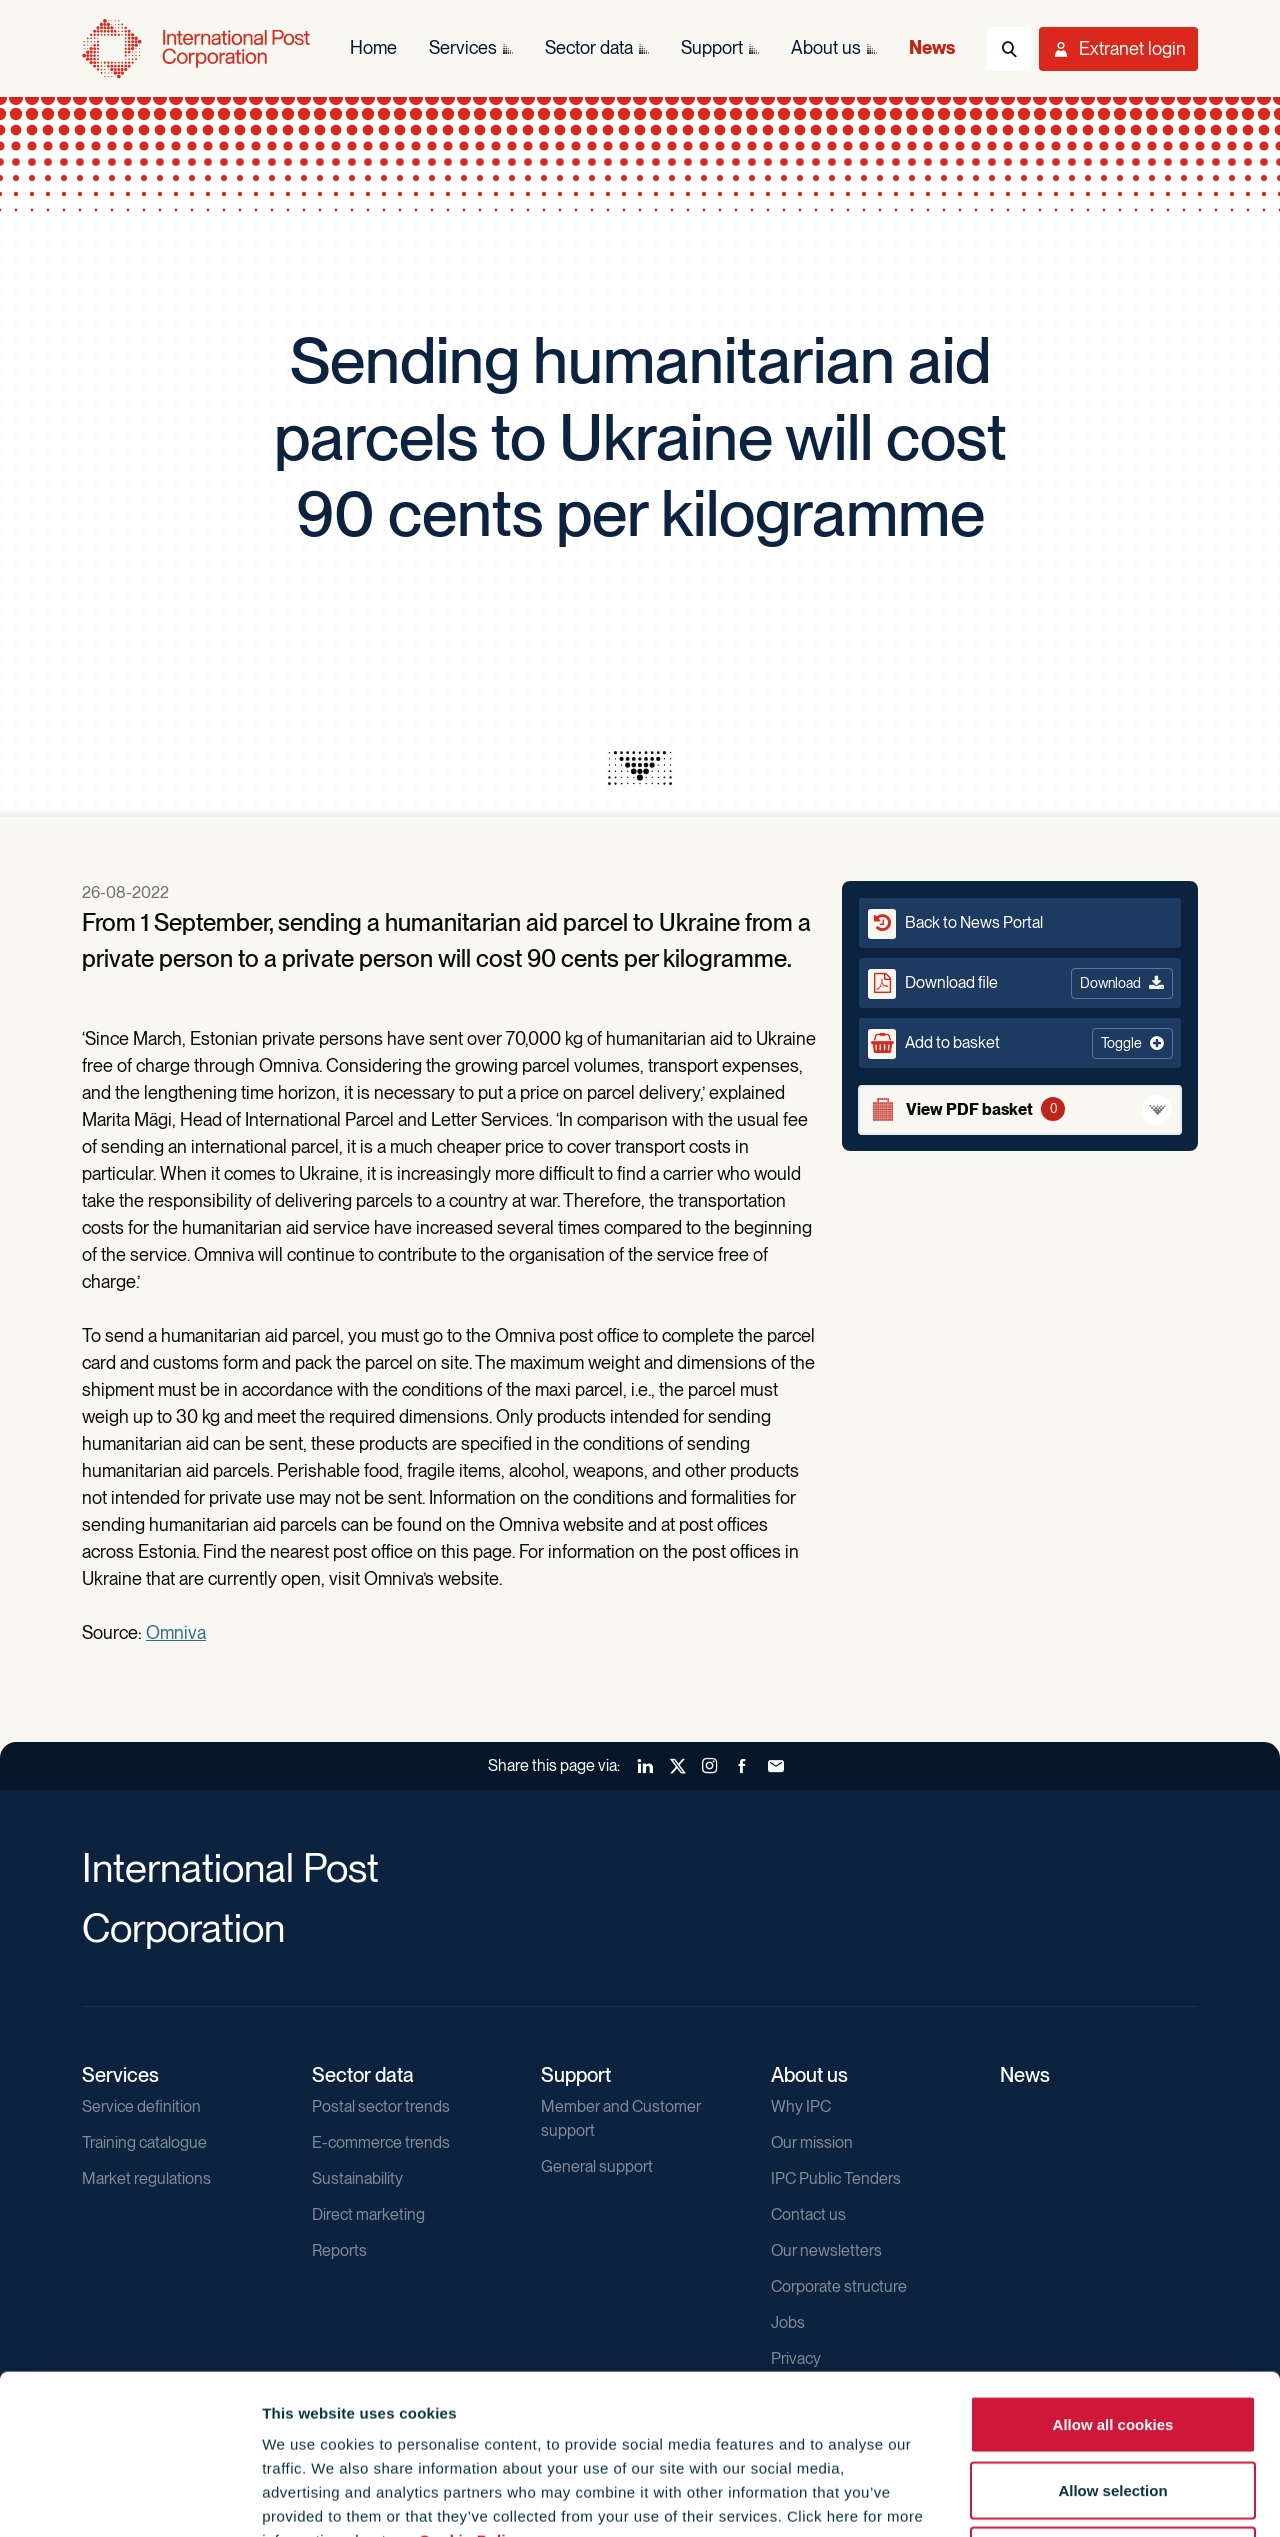  I want to click on Sector data, so click(363, 2075).